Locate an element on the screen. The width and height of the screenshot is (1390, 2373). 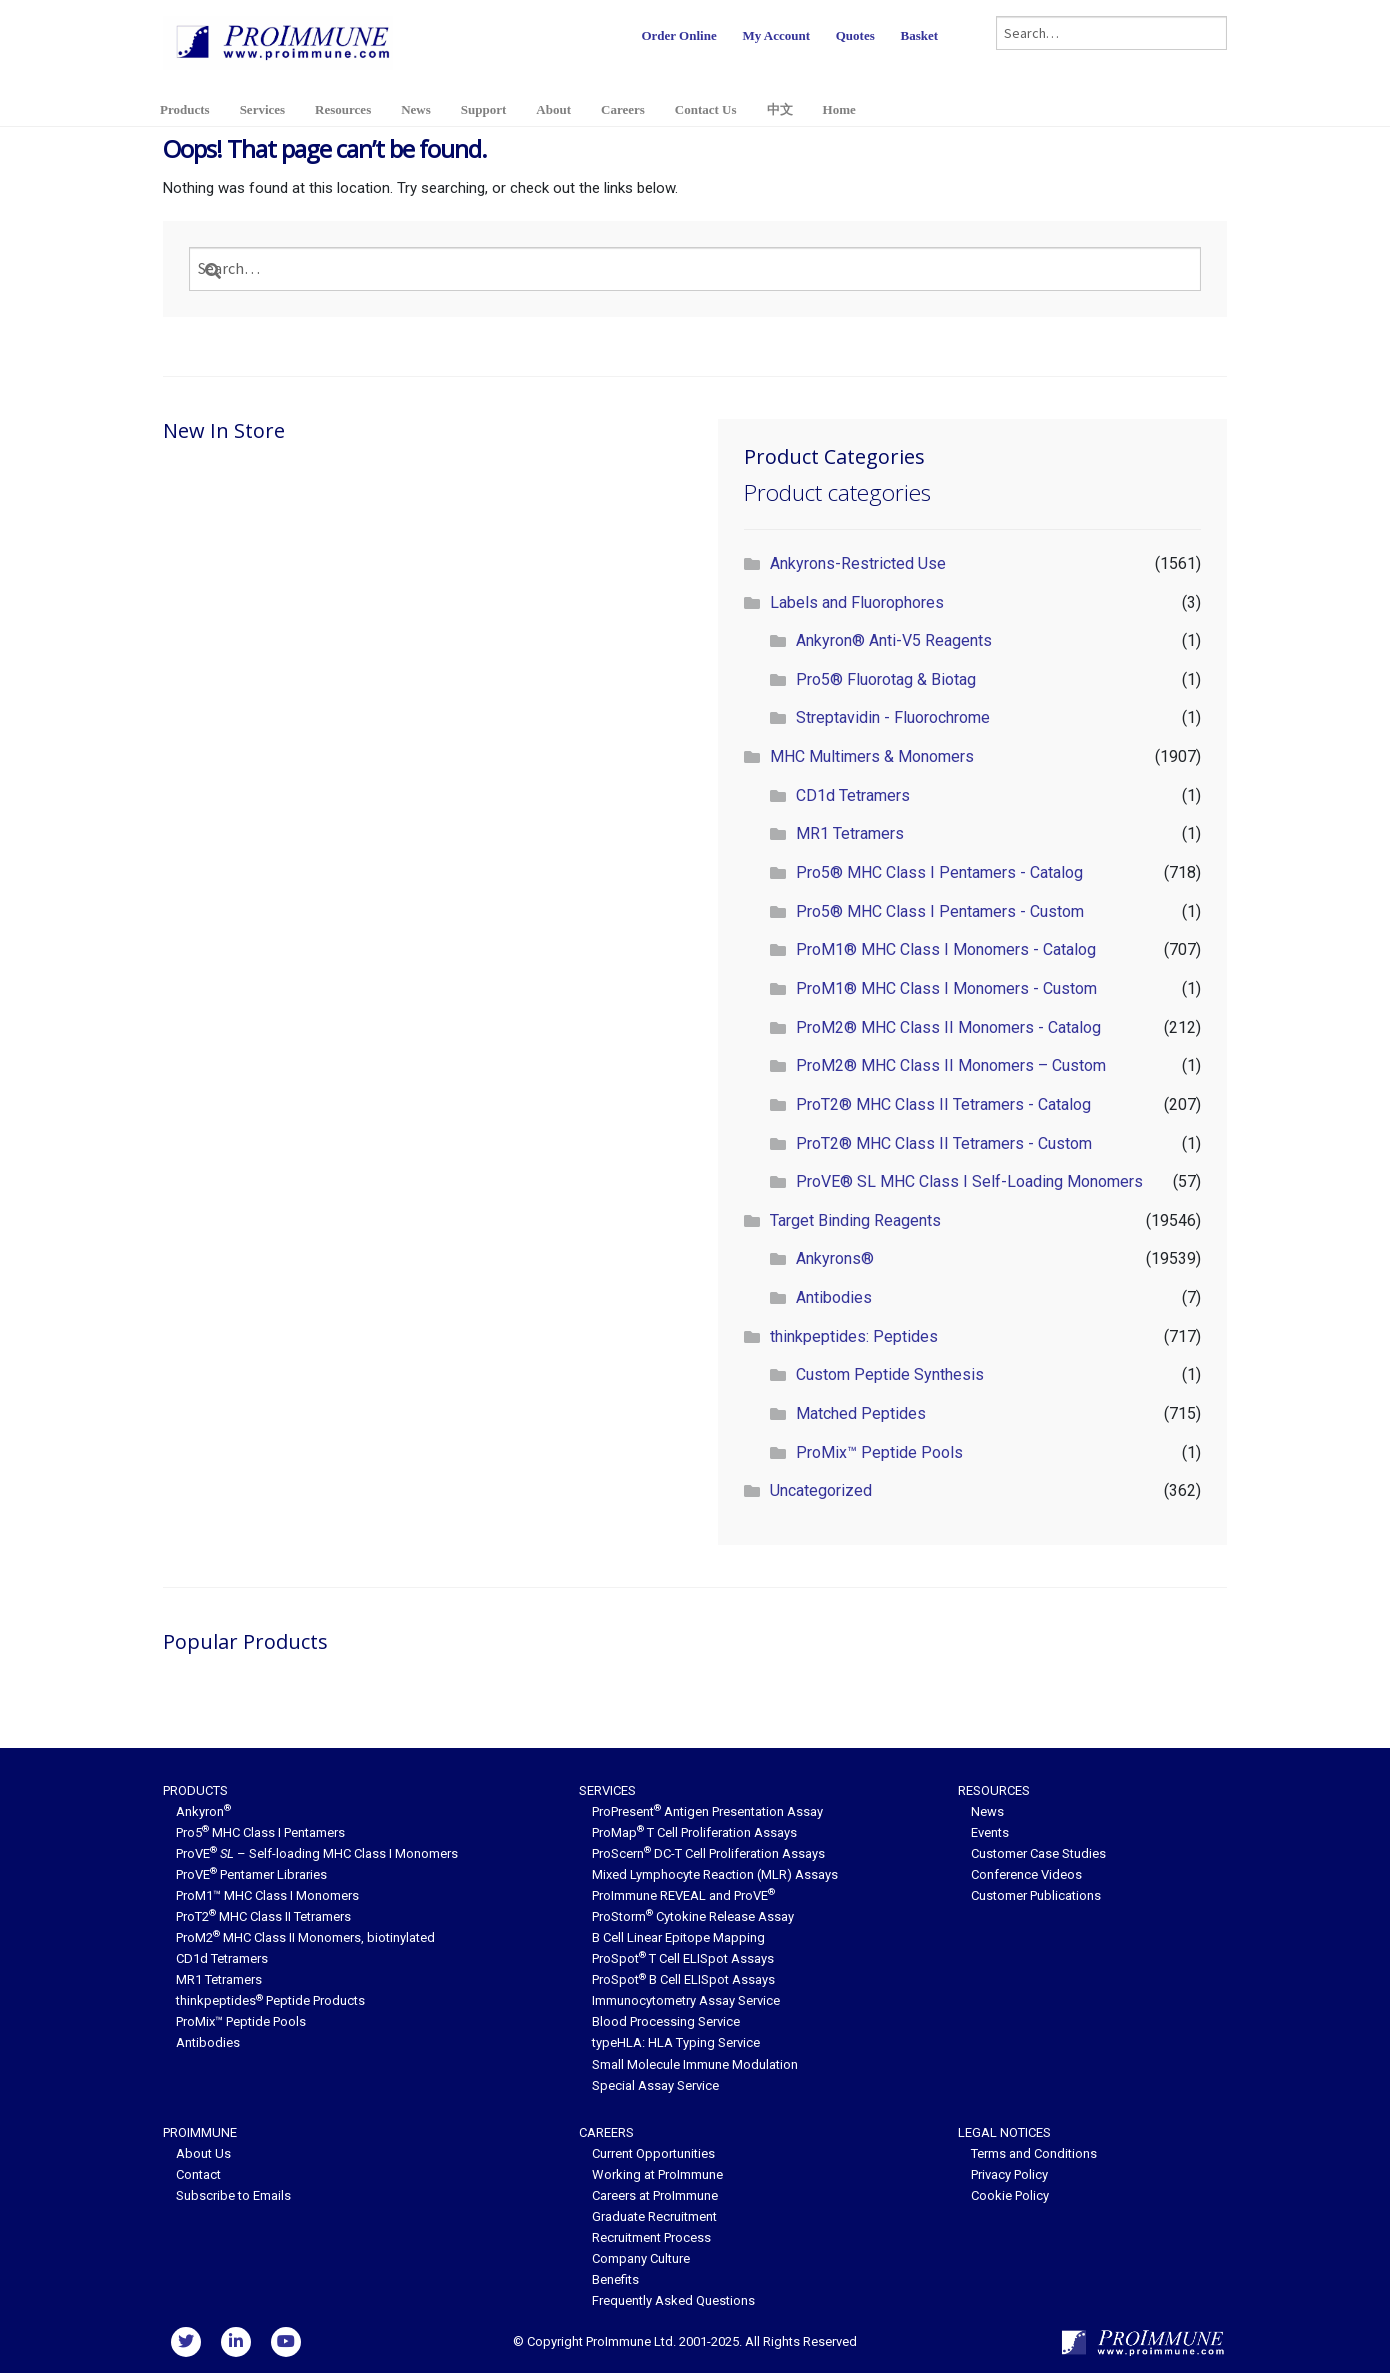
Careers is located at coordinates (623, 109).